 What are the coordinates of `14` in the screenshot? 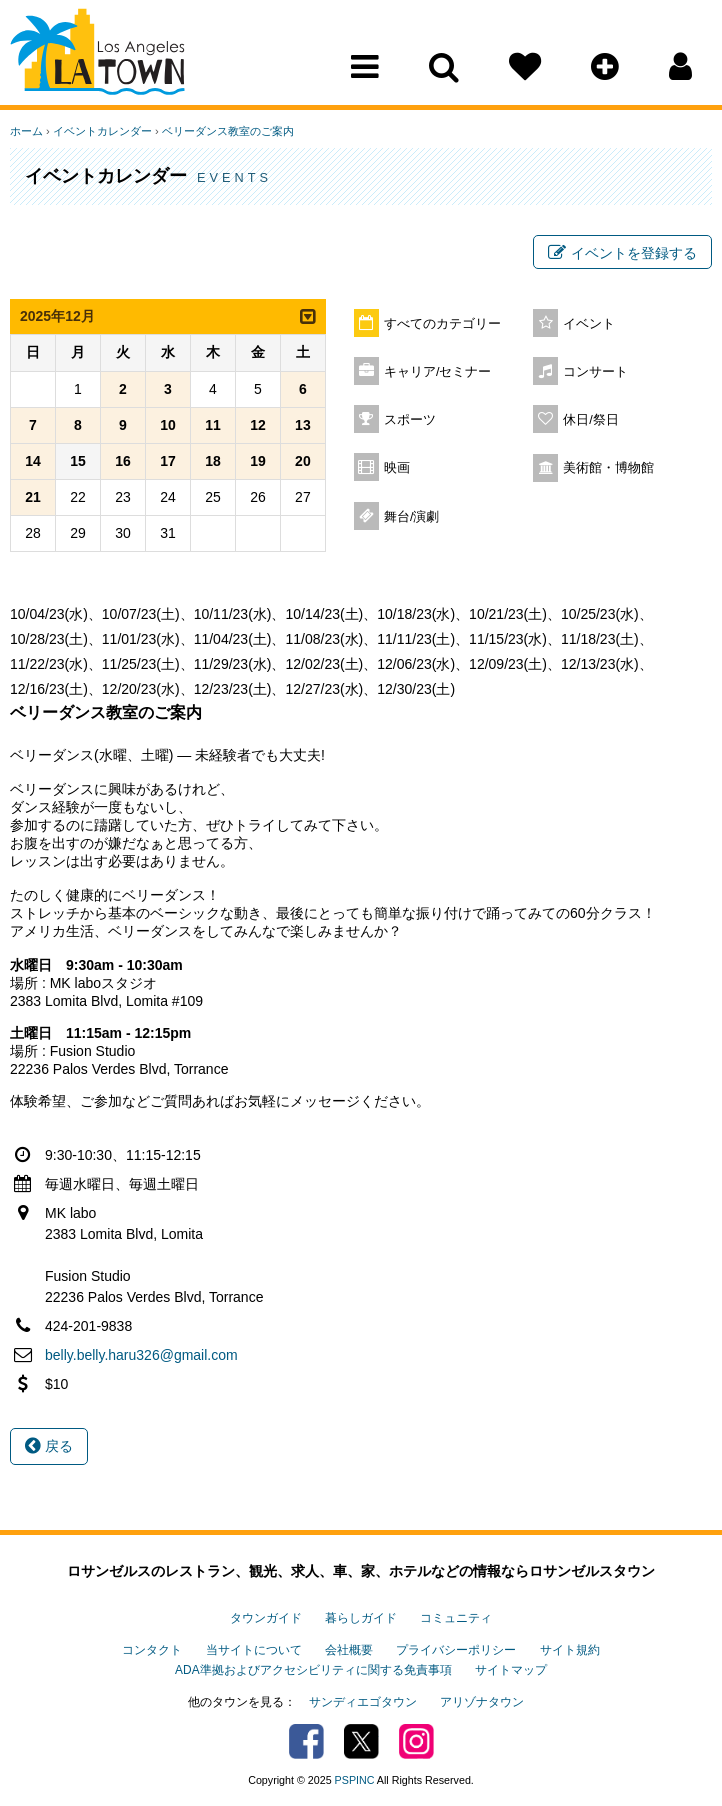 It's located at (33, 461).